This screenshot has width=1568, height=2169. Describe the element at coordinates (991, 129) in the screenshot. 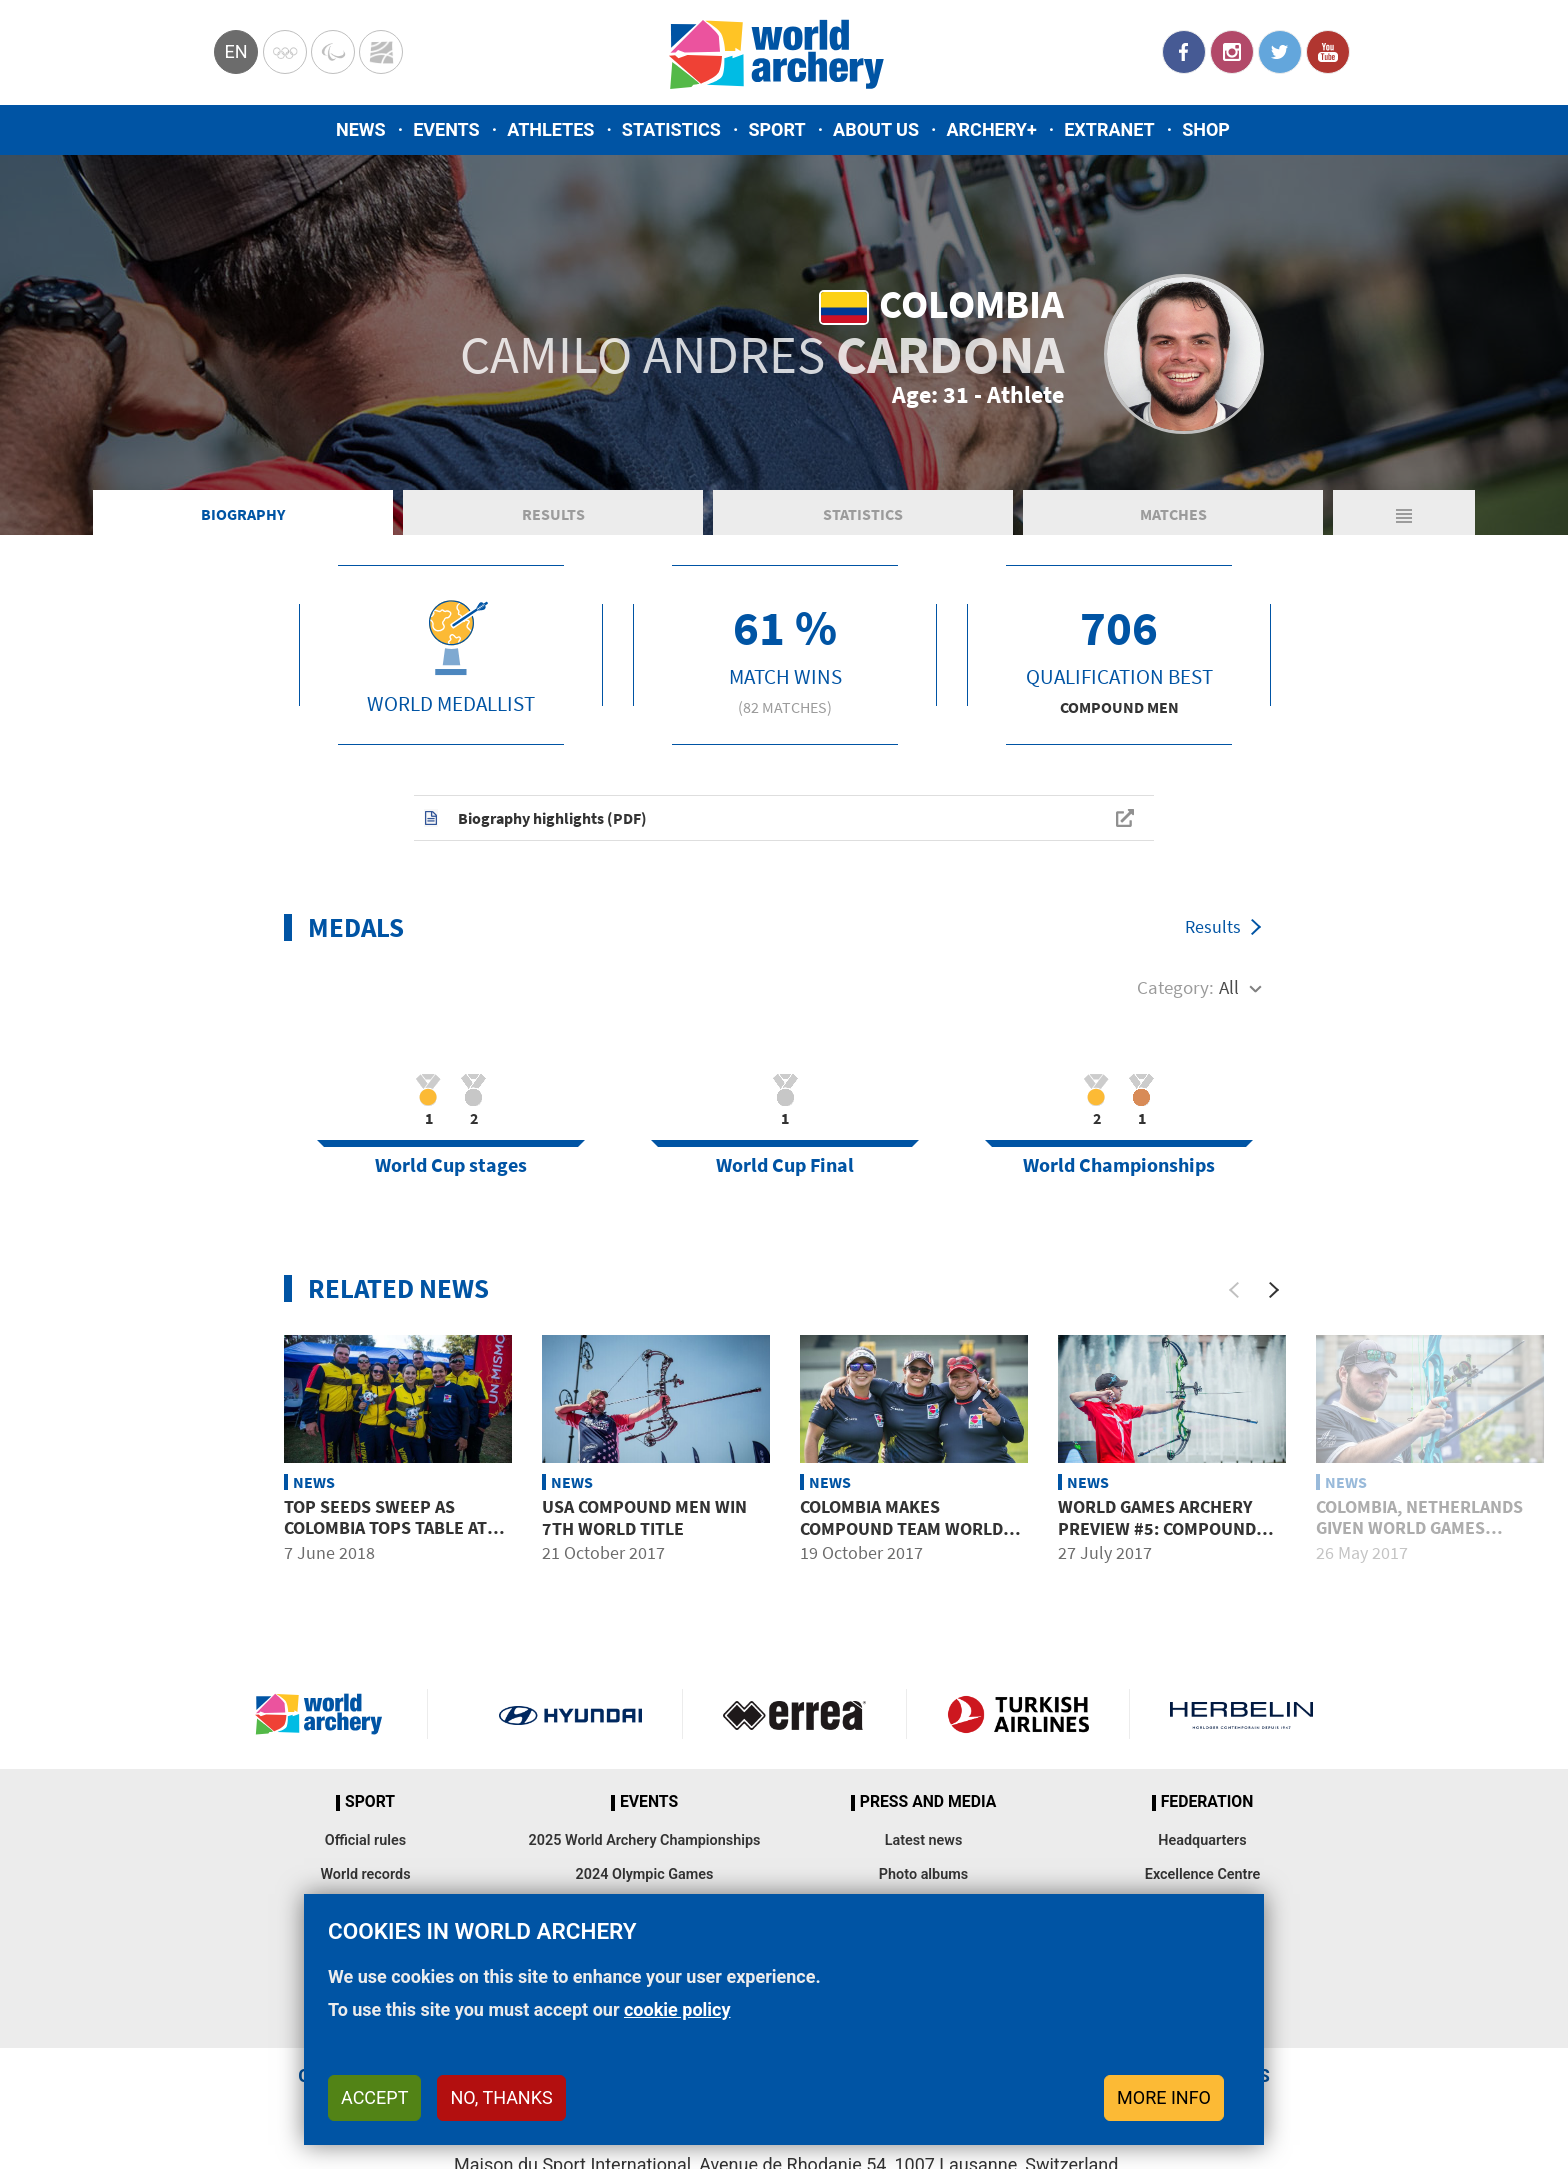

I see `Archery+` at that location.